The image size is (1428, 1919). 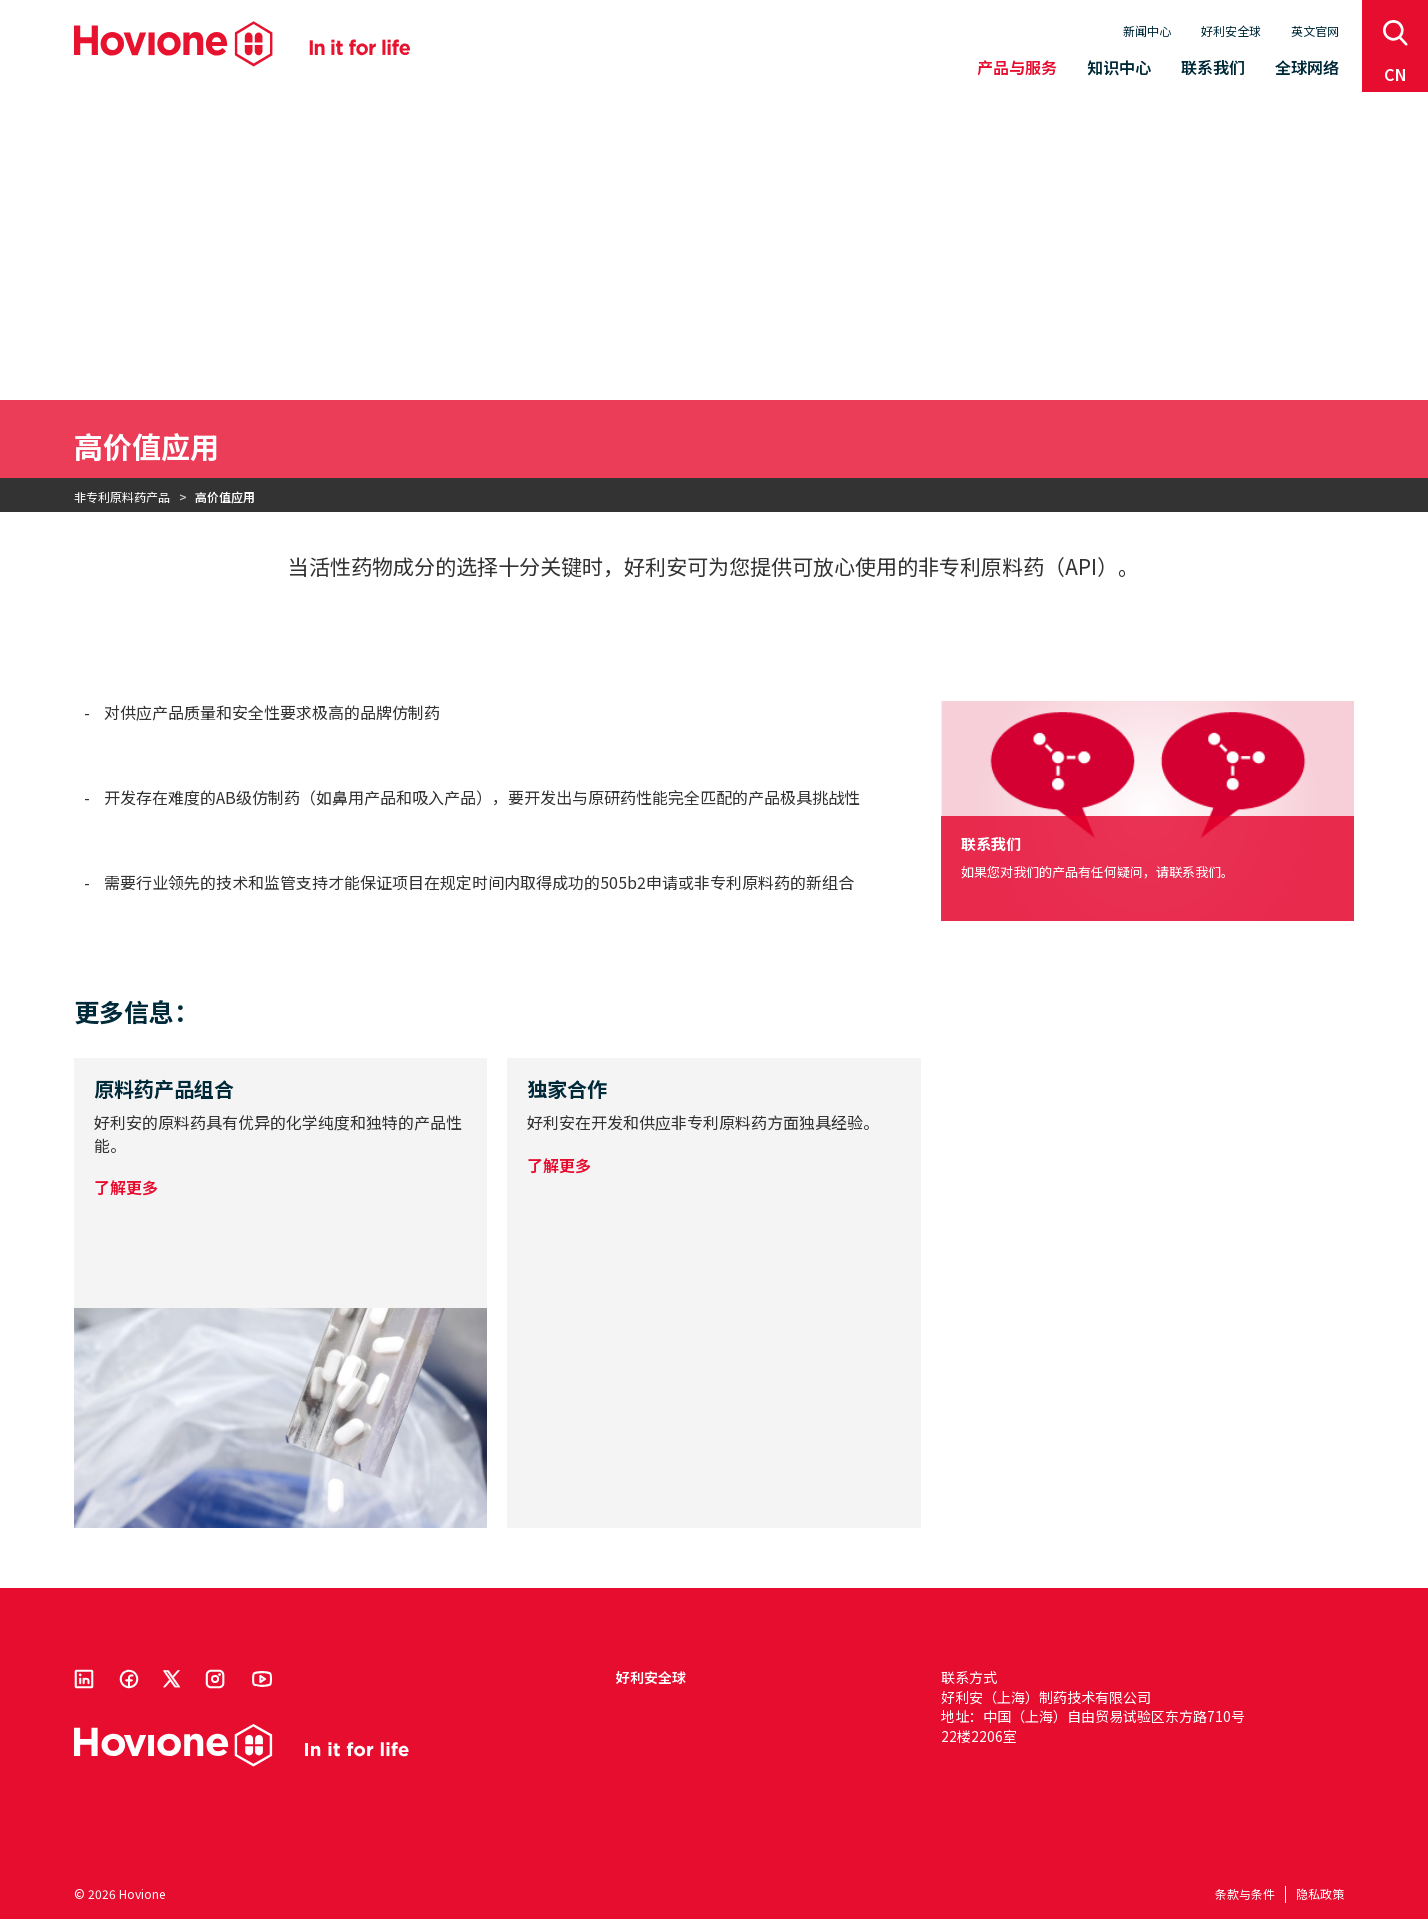 I want to click on 条款与条件, so click(x=1245, y=1893).